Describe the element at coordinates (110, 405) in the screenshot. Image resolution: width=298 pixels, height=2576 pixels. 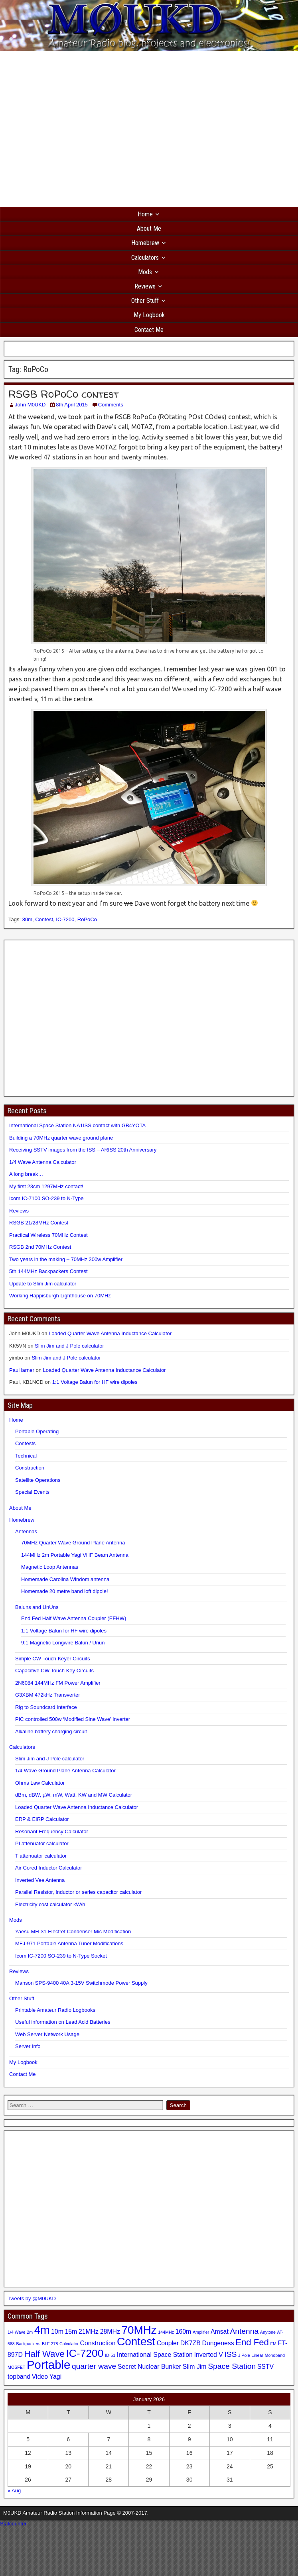
I see `Comments` at that location.